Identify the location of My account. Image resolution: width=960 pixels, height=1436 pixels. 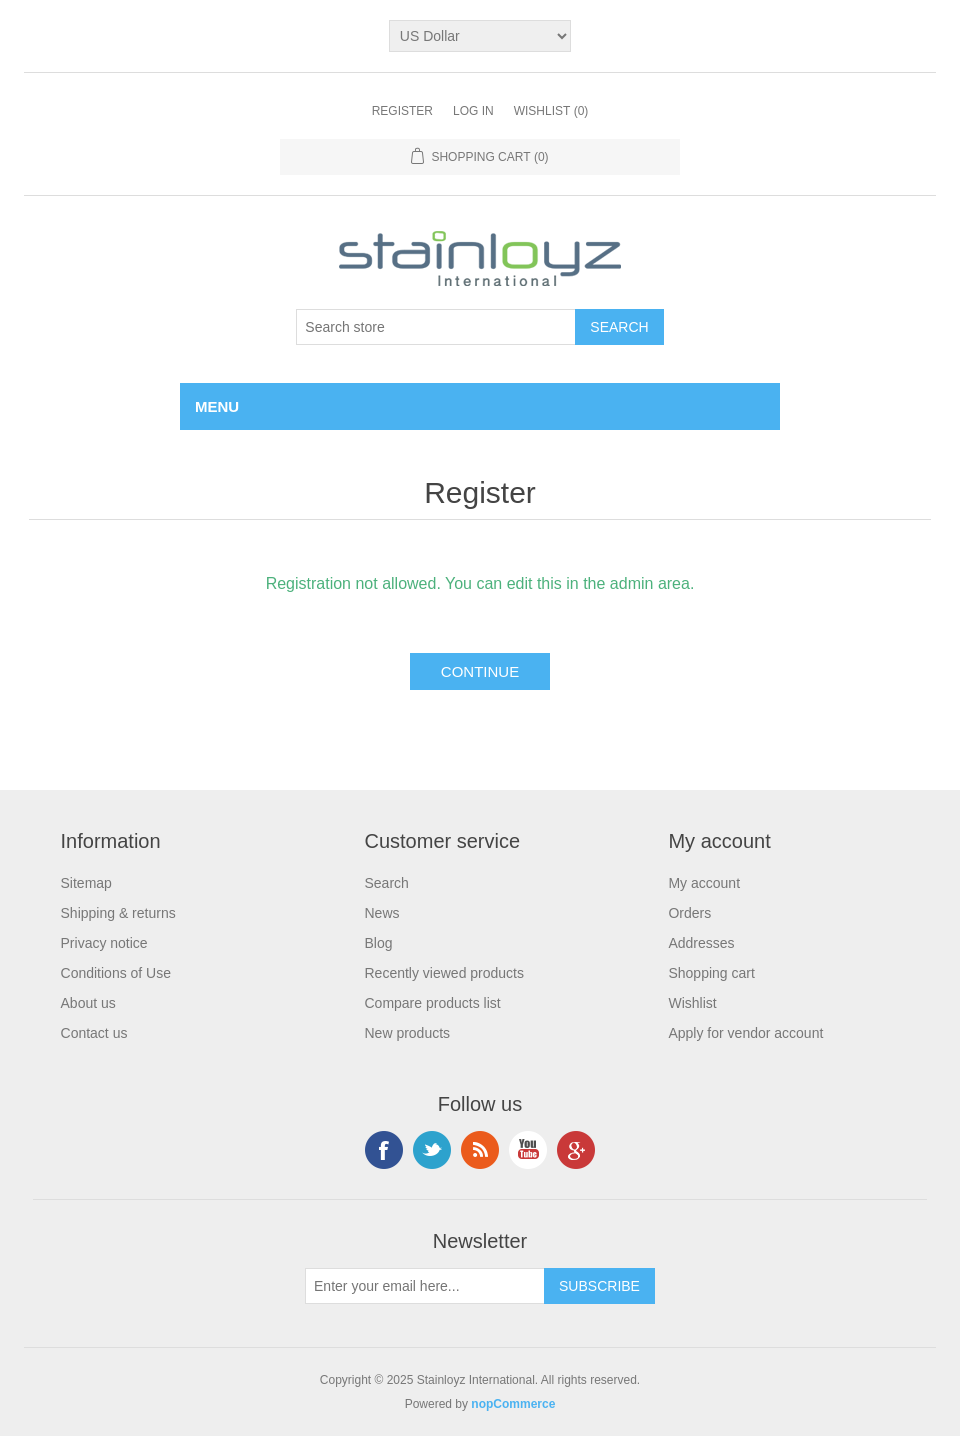
(704, 883).